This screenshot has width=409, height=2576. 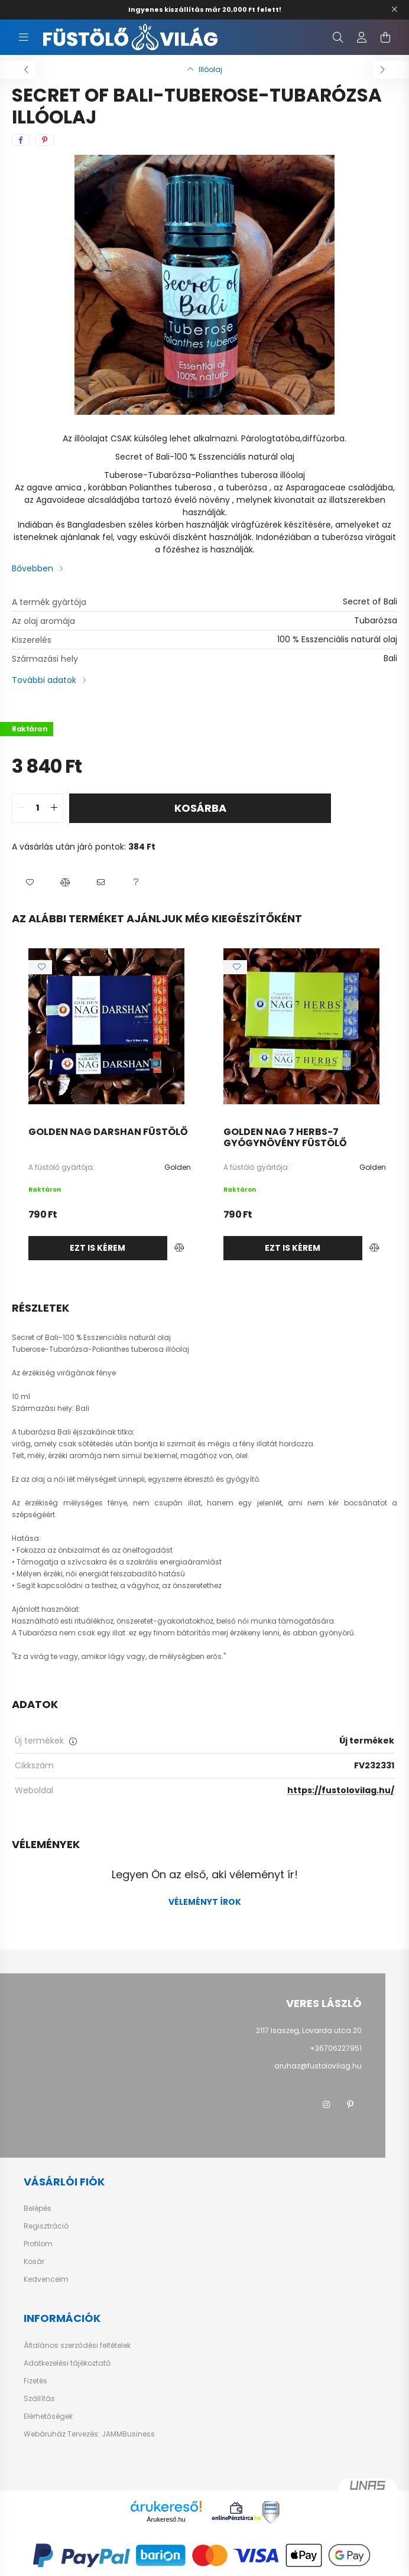 What do you see at coordinates (44, 140) in the screenshot?
I see `[pinterest]` at bounding box center [44, 140].